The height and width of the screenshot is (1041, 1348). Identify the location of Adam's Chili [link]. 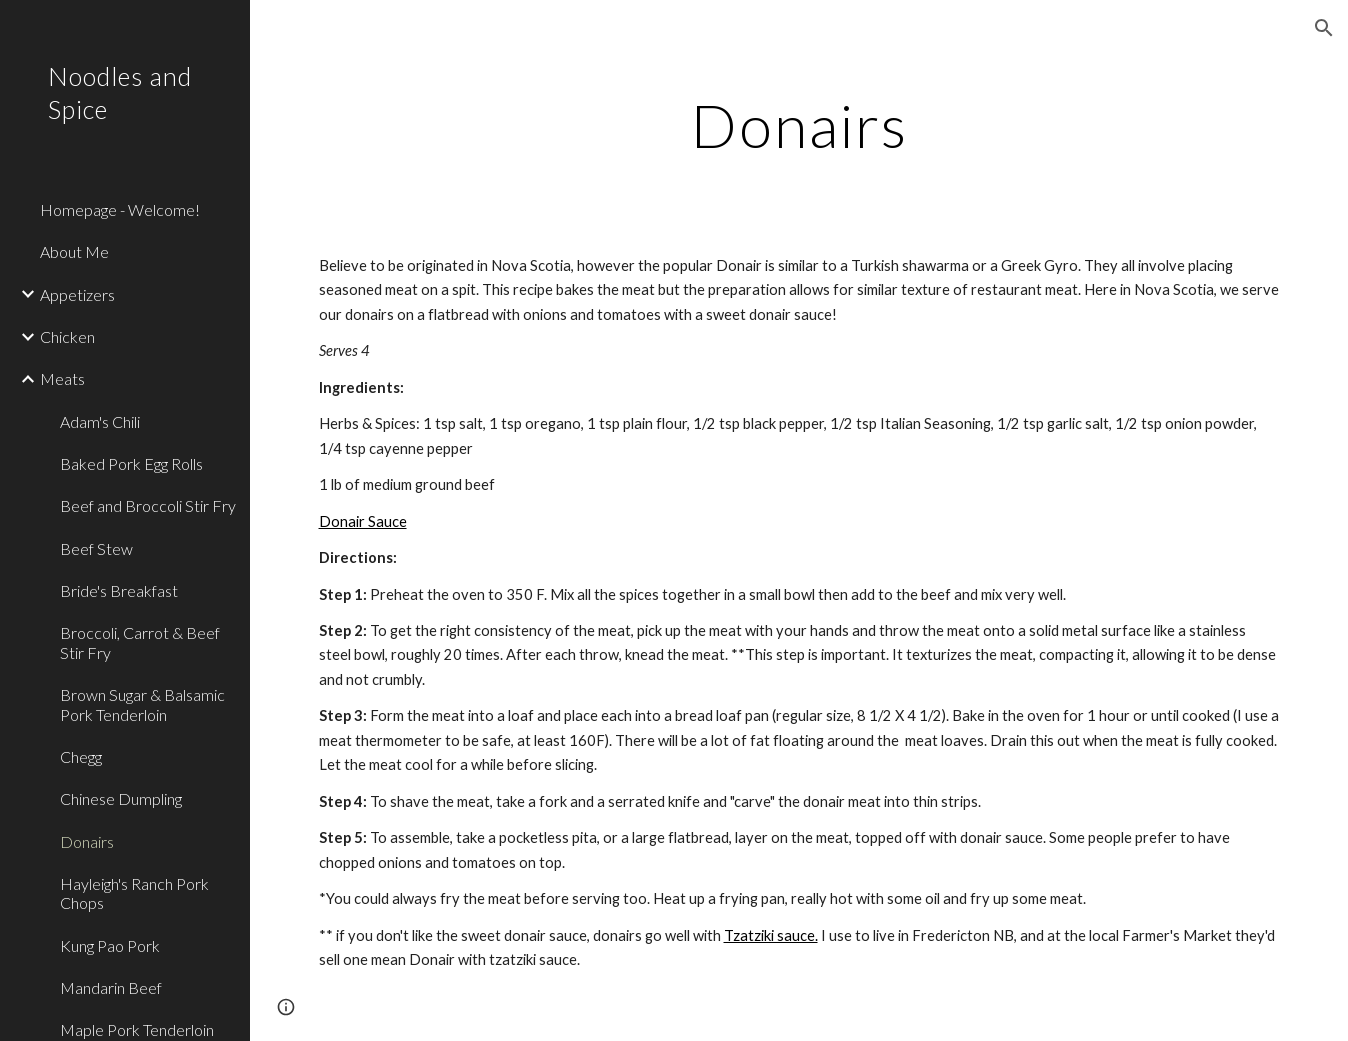
(100, 421).